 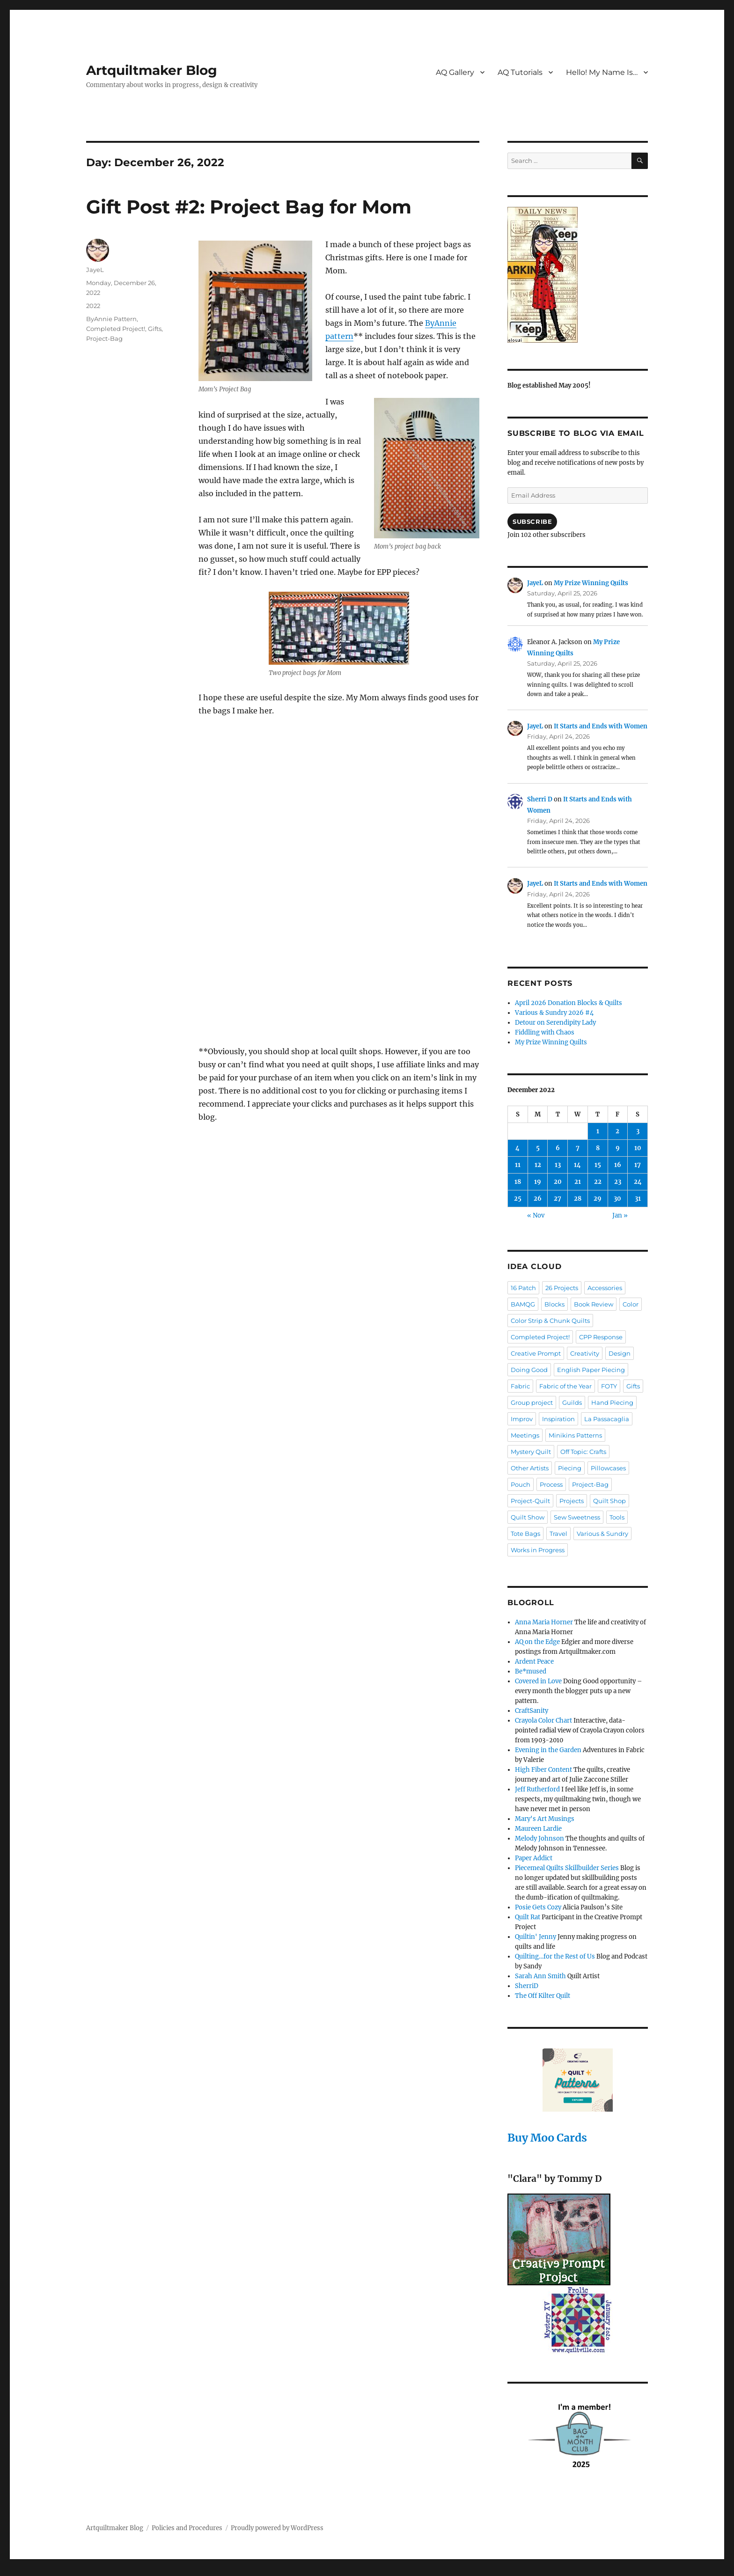 I want to click on 17 [Posts published on December 17, 2022], so click(x=637, y=1165).